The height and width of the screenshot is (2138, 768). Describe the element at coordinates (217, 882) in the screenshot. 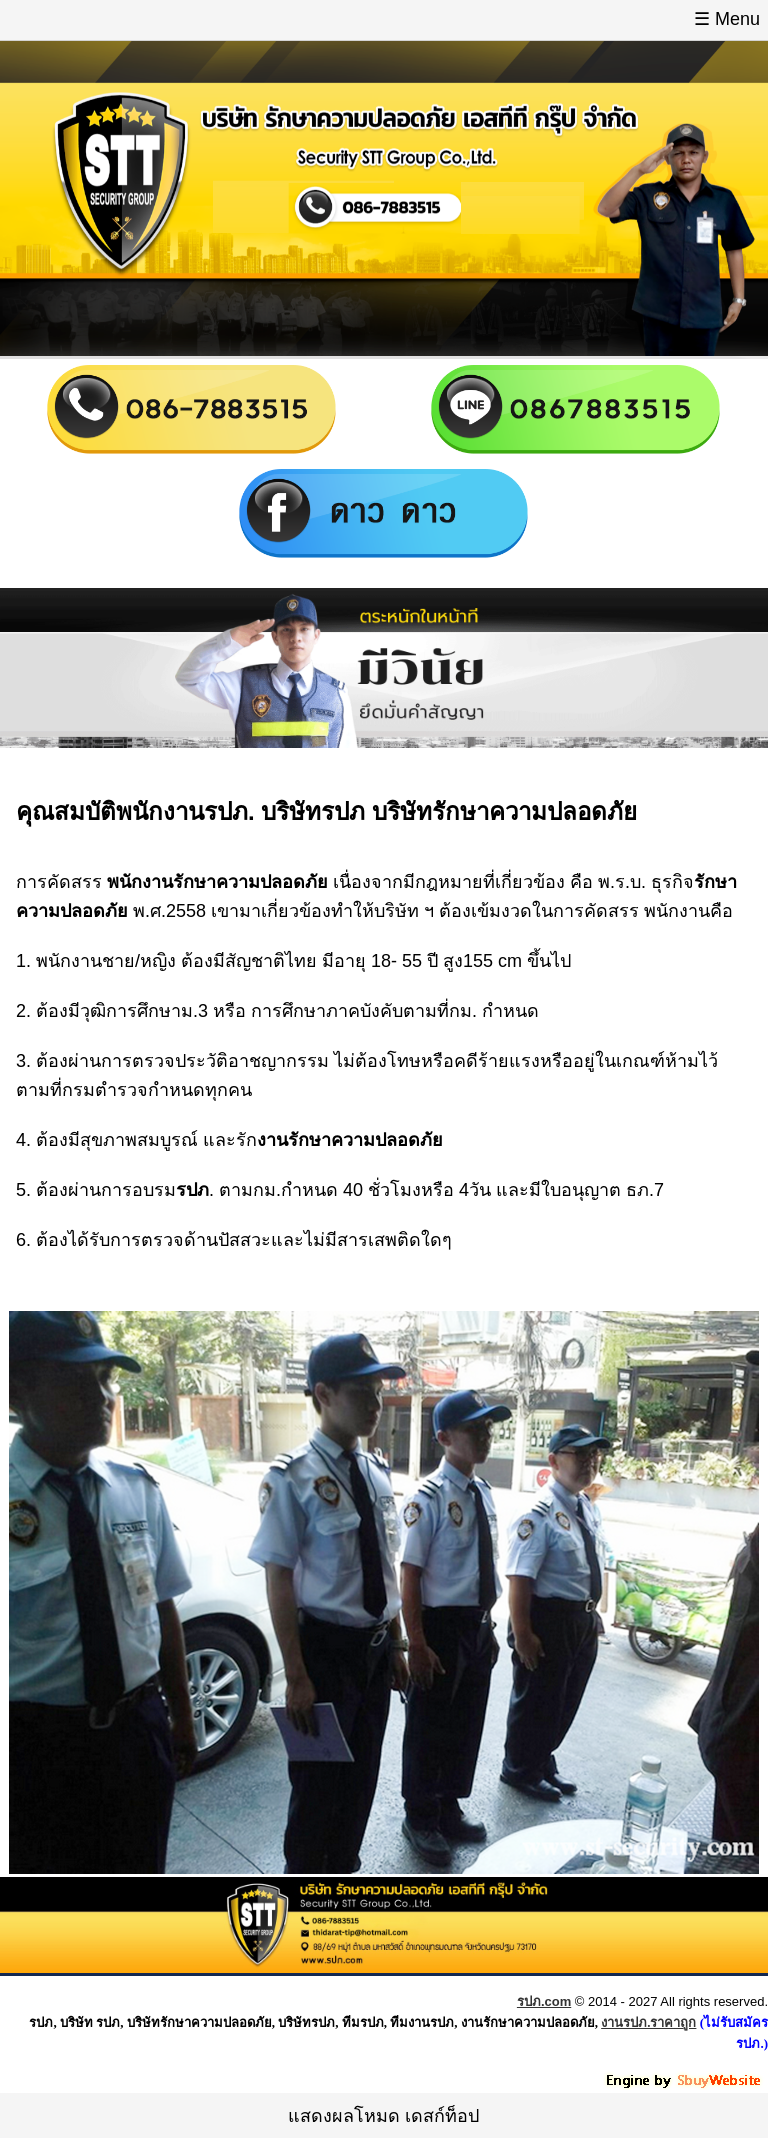

I see `พนักงานรักษาความปลอดภัย` at that location.